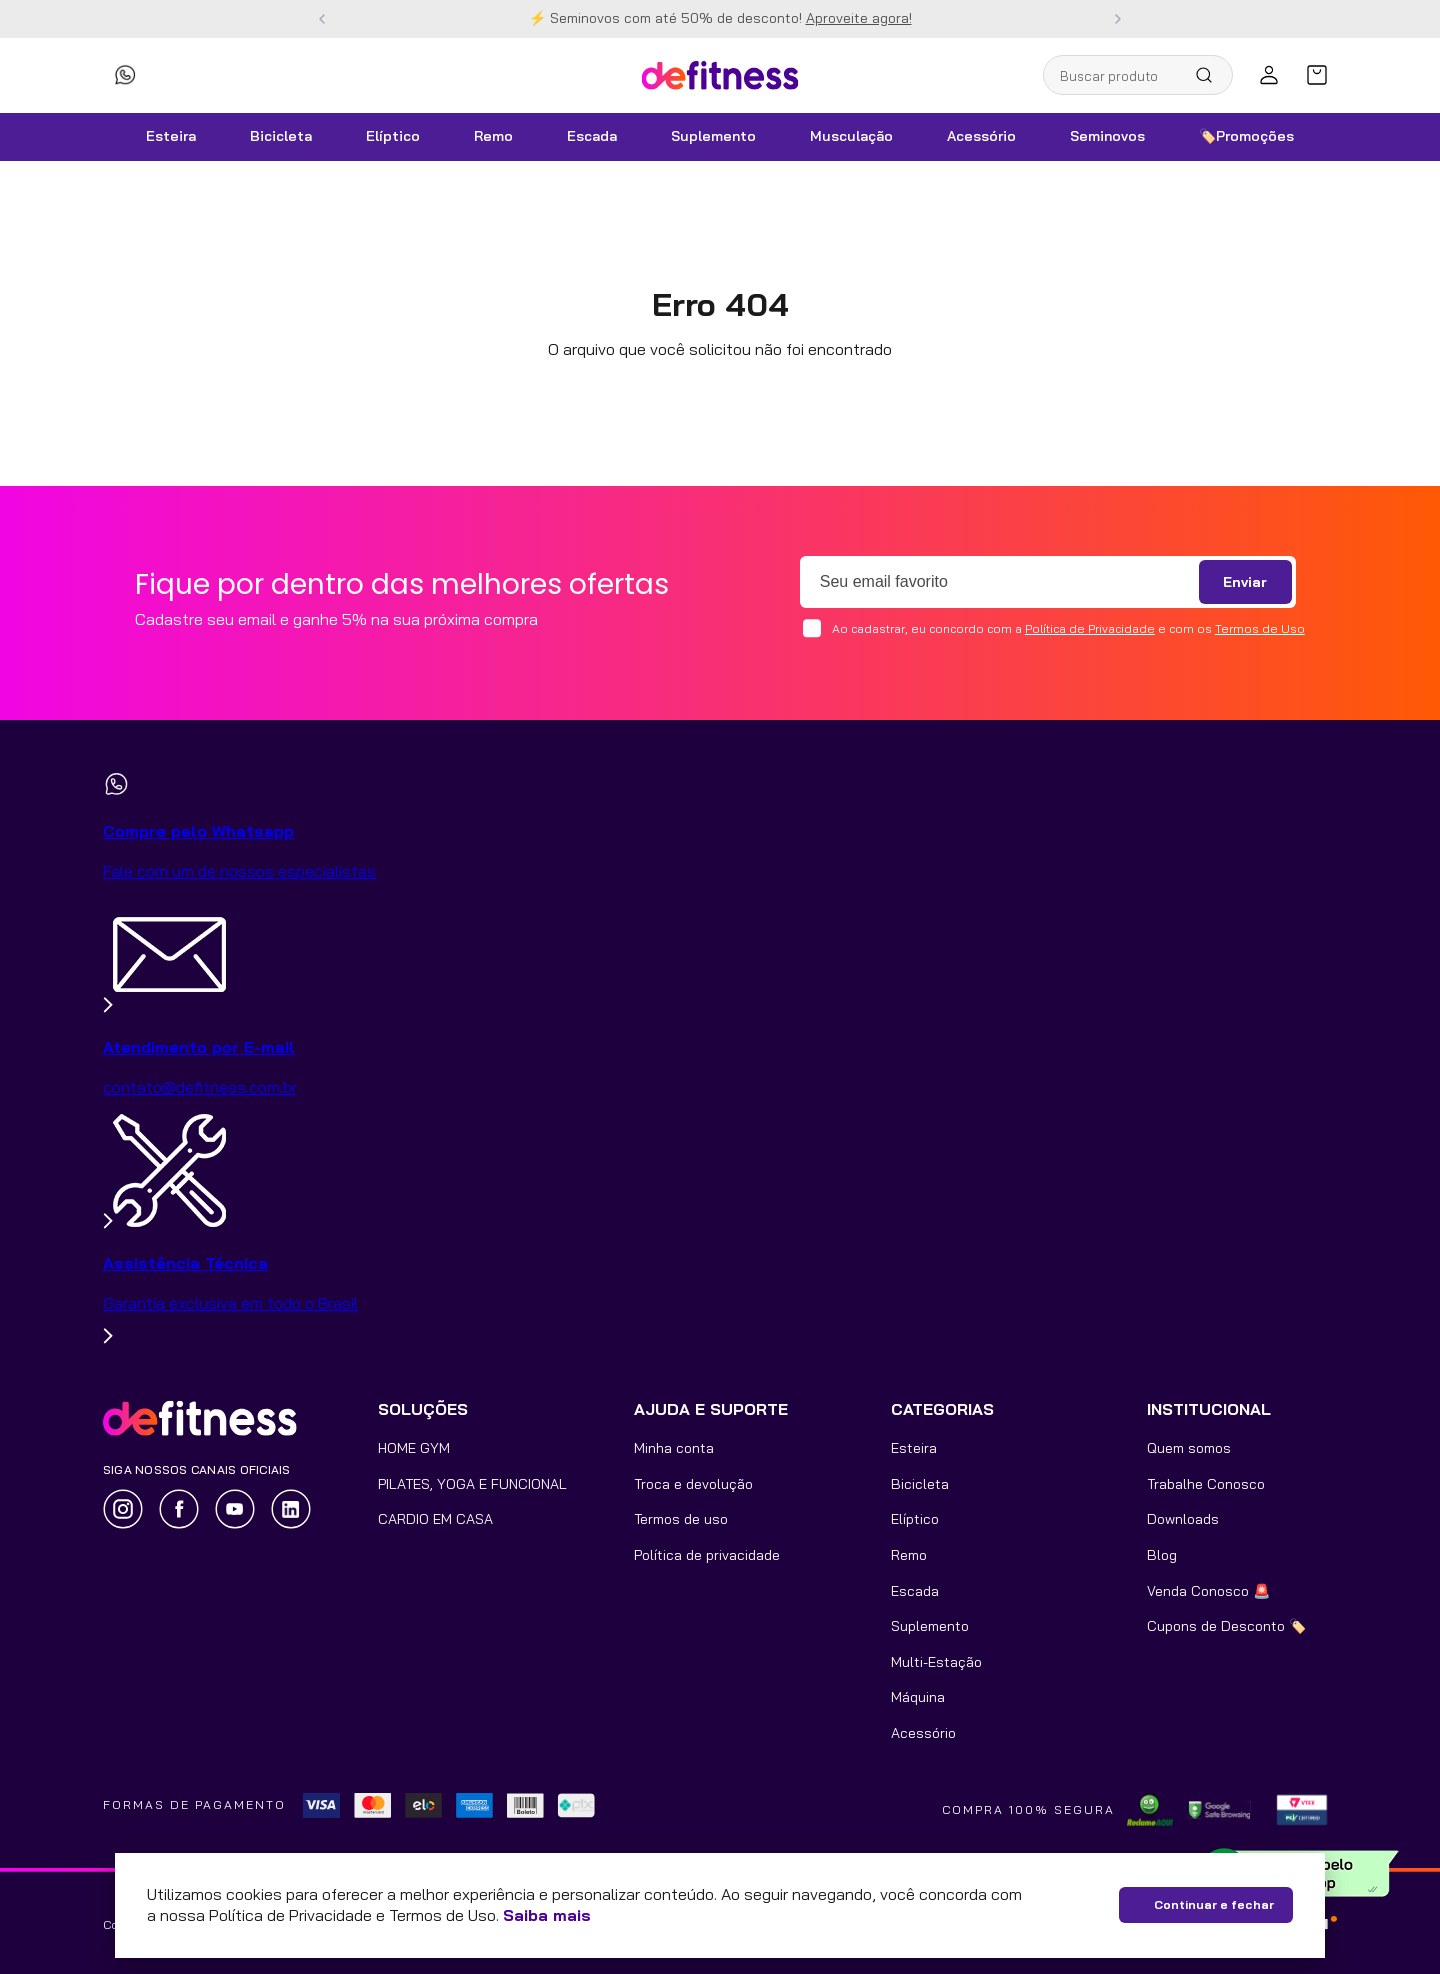  What do you see at coordinates (322, 19) in the screenshot?
I see `[Previous Slide]` at bounding box center [322, 19].